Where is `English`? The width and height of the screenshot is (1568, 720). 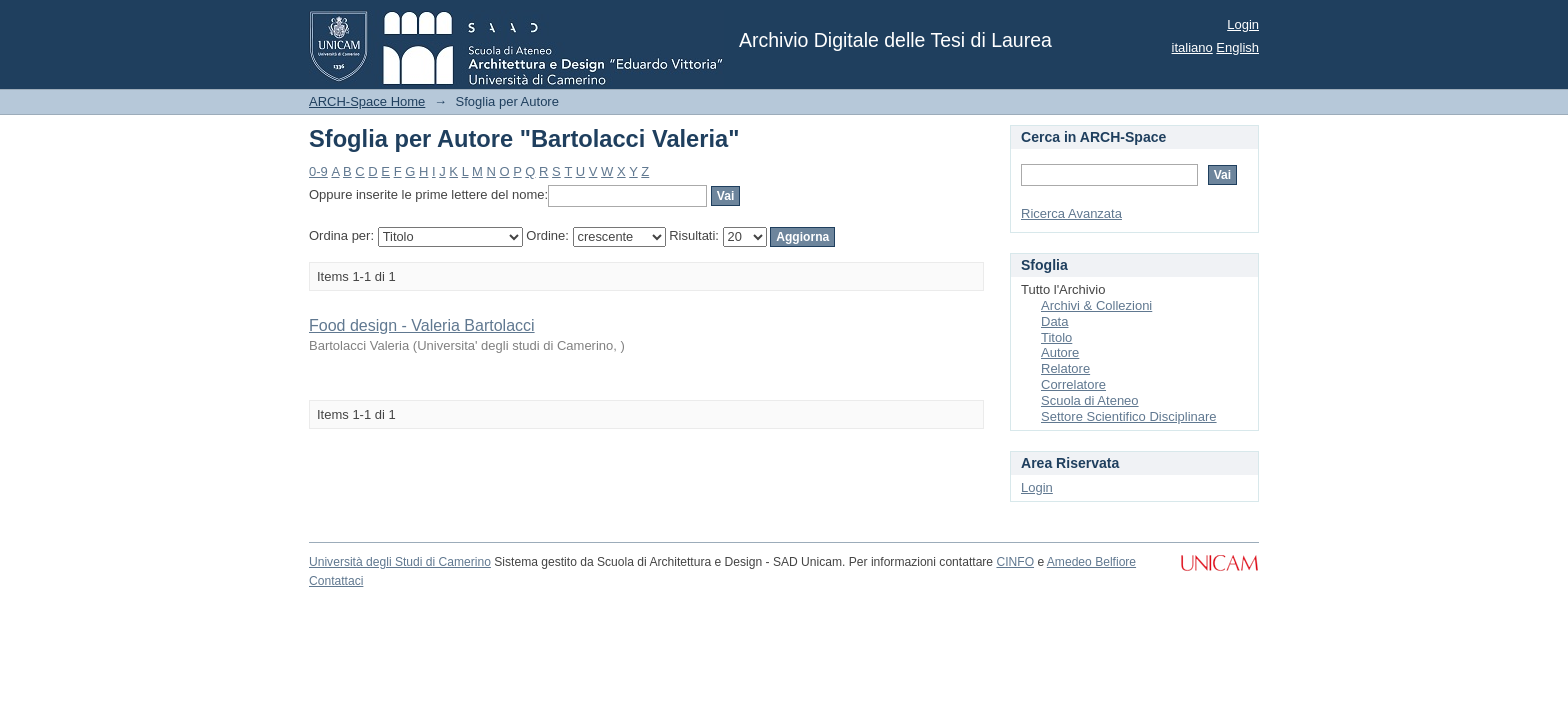
English is located at coordinates (1237, 47).